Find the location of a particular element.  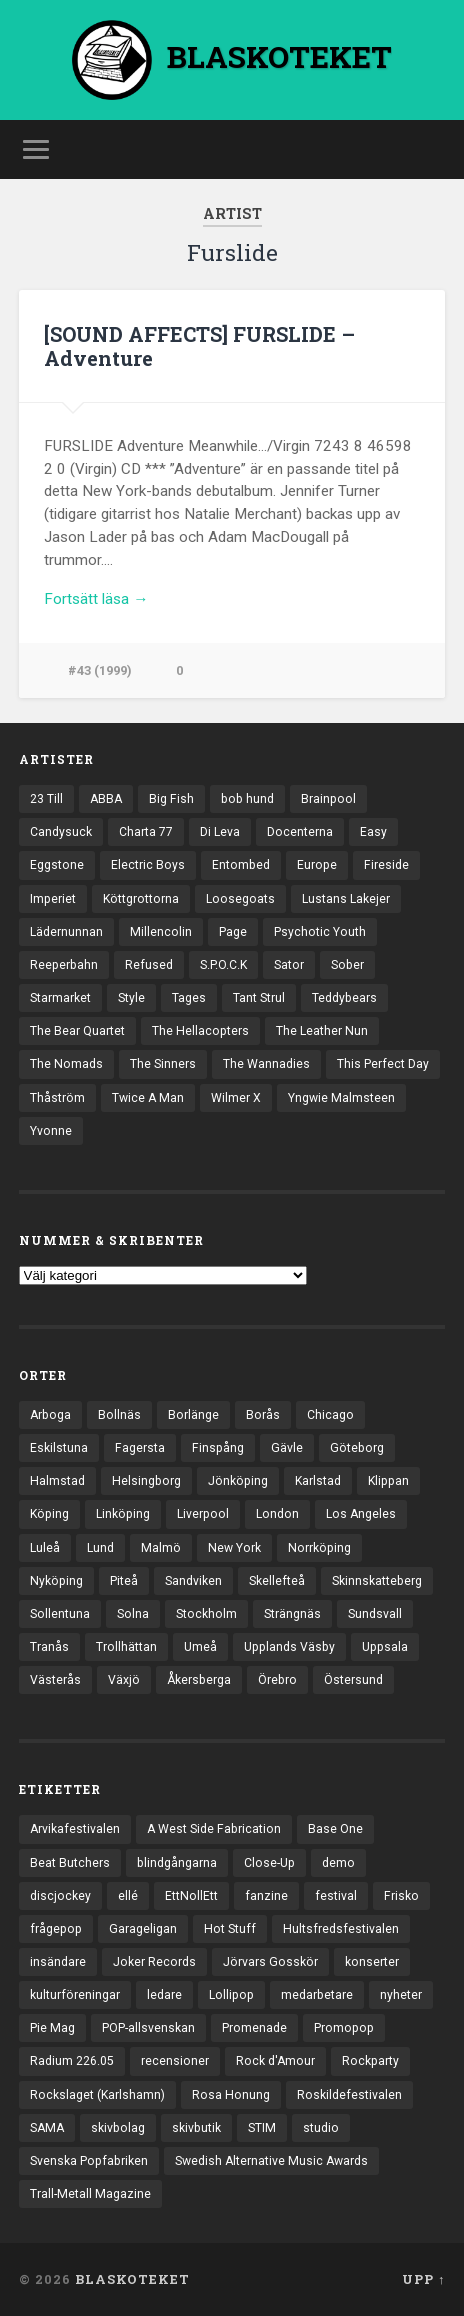

Sollentuna [Sollentuna (25 objekt)] is located at coordinates (60, 1614).